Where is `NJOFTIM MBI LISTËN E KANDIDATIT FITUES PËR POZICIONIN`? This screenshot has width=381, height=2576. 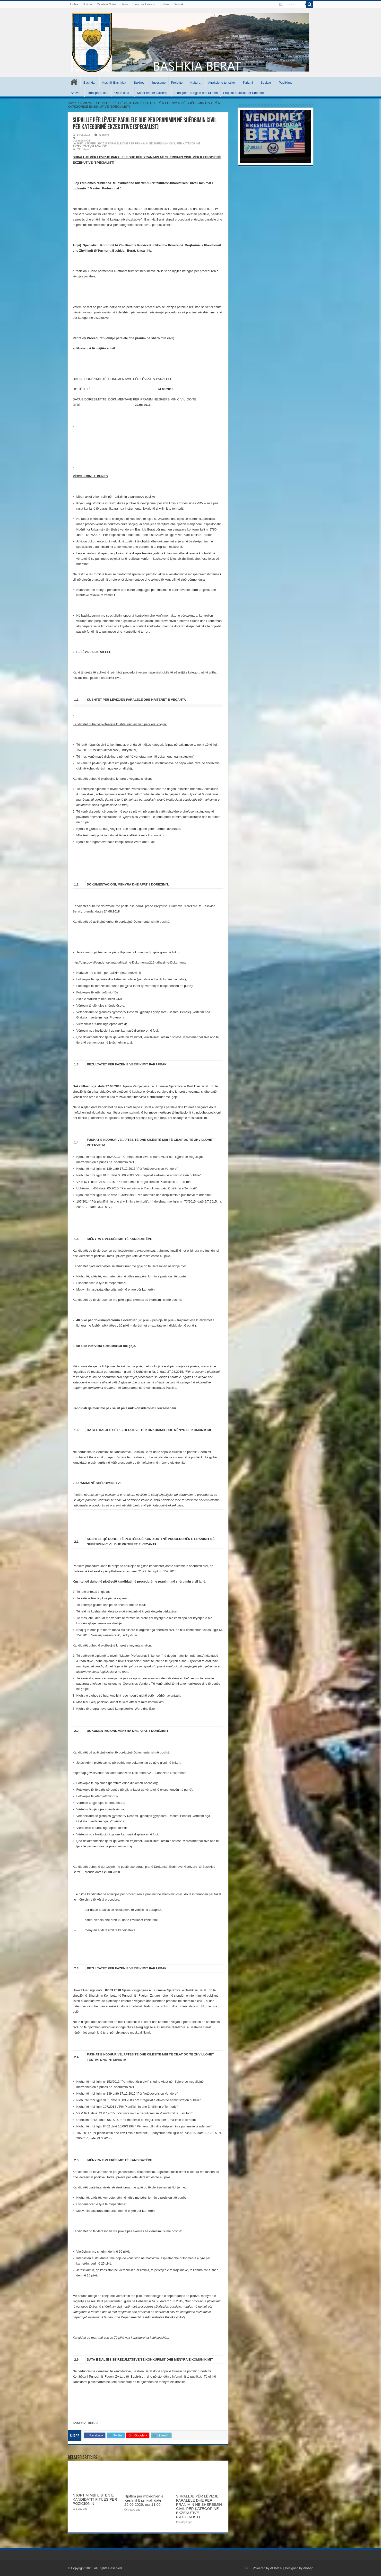
NJOFTIM MBI LISTËN E KANDIDATIT FITUES PËR POZICIONIN is located at coordinates (95, 2499).